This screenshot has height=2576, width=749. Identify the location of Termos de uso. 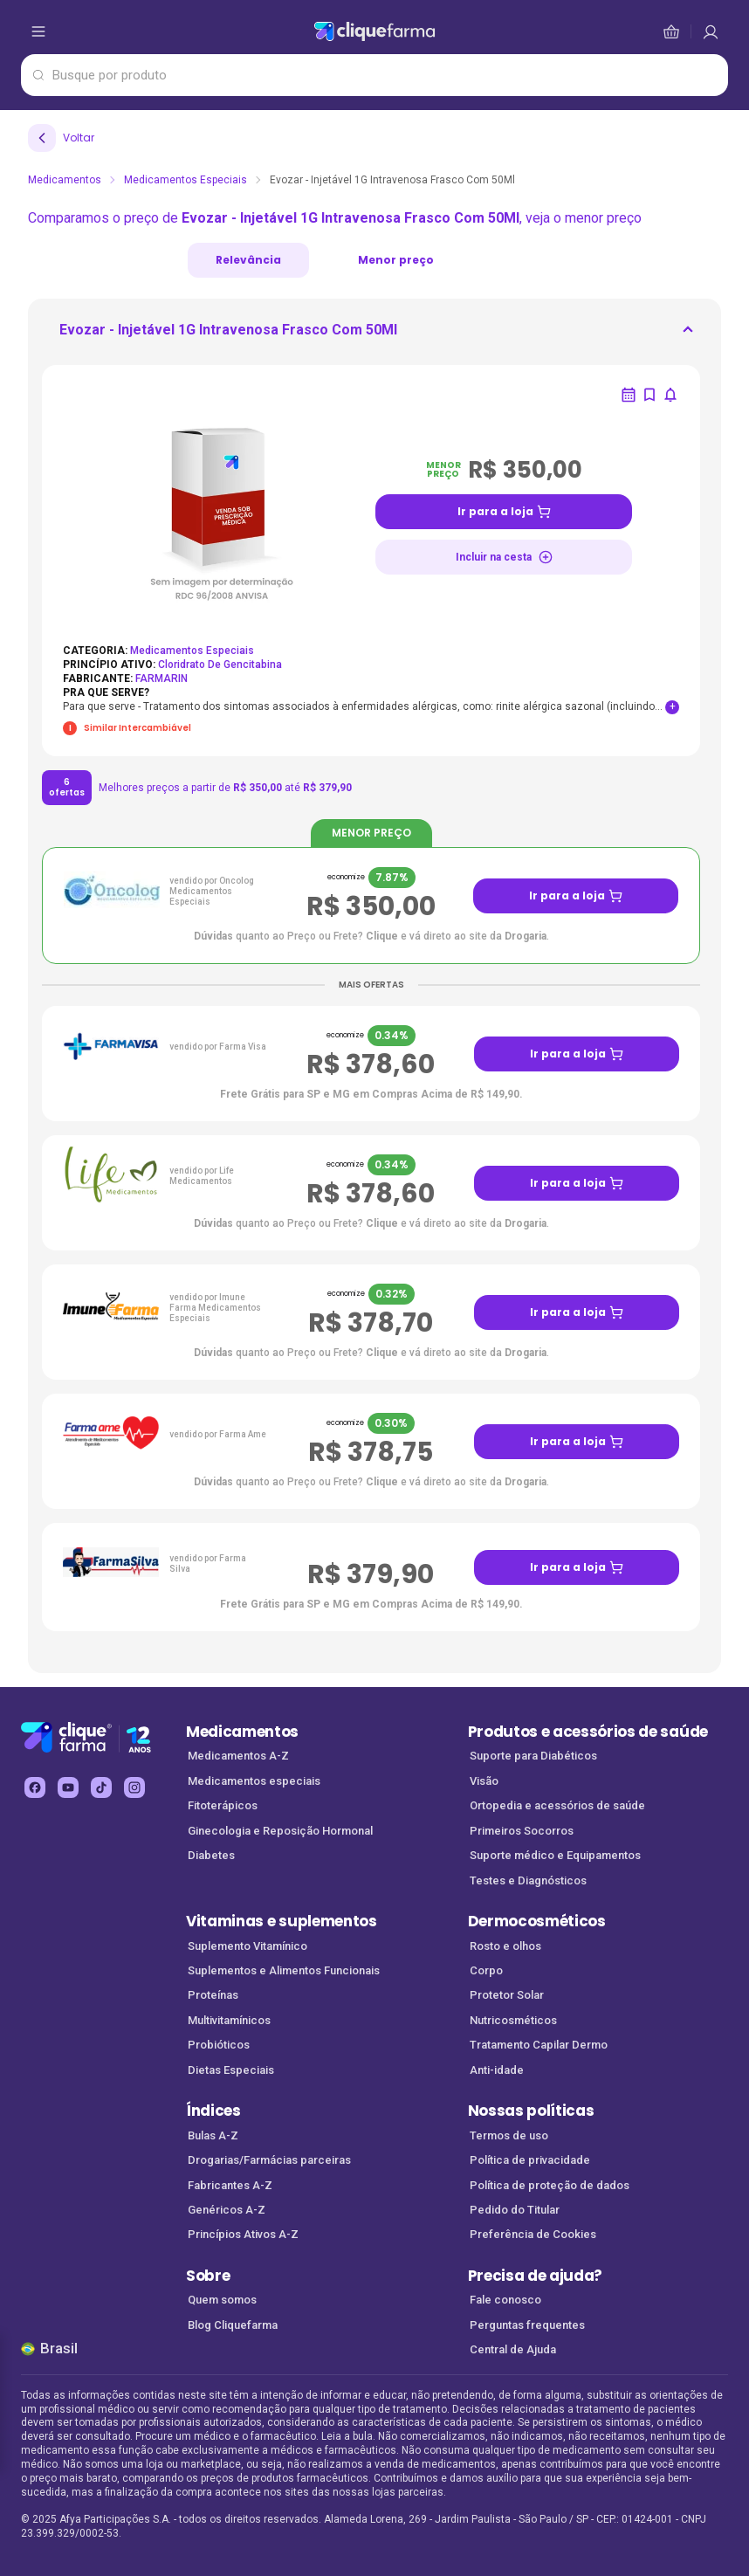
(509, 2135).